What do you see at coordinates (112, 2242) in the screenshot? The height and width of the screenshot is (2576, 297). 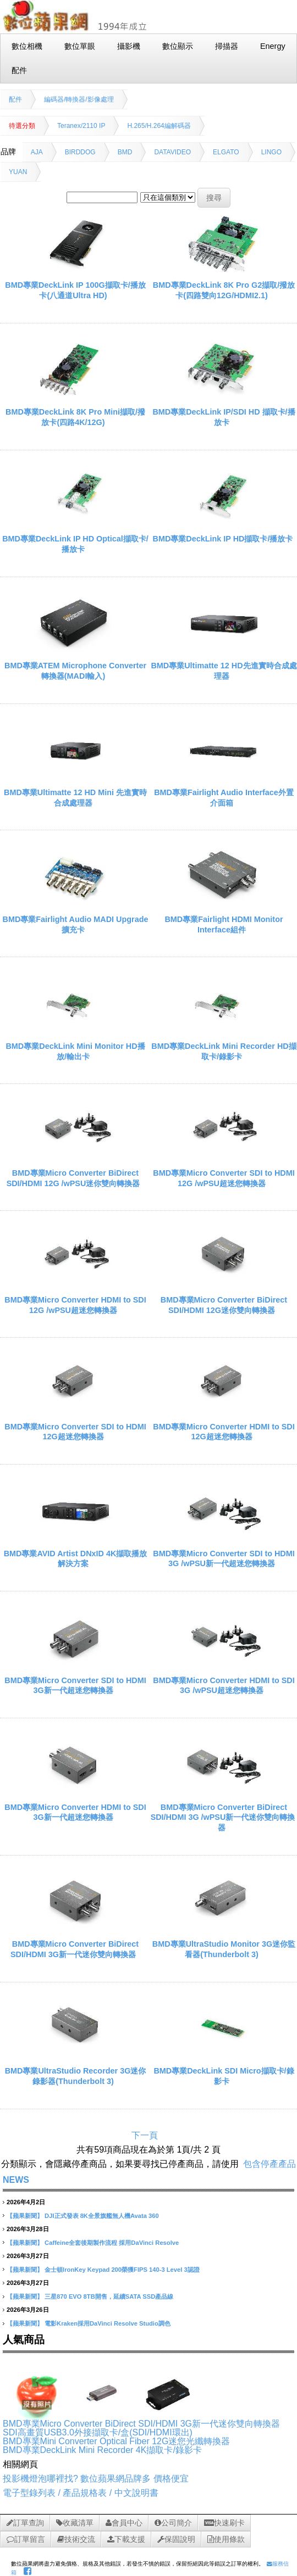 I see `Caffeine全套後期製作流程 採用DaVinci Resolve` at bounding box center [112, 2242].